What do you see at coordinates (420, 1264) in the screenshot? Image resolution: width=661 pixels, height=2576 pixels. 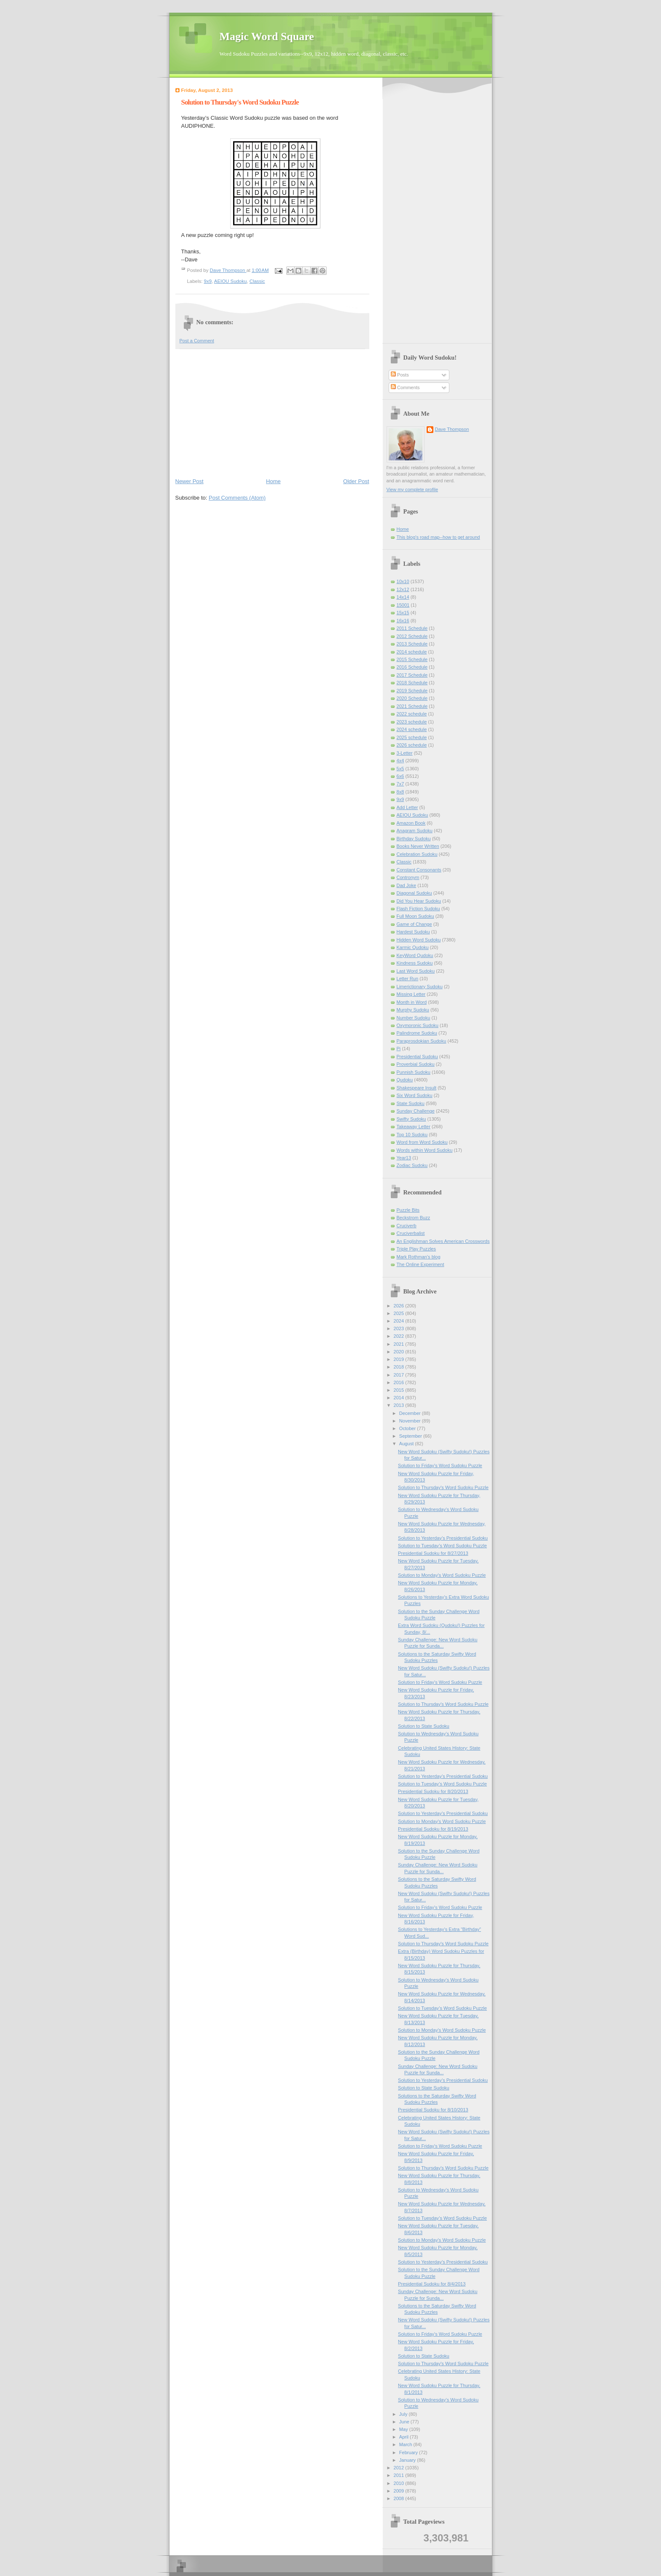 I see `The Online Experiment` at bounding box center [420, 1264].